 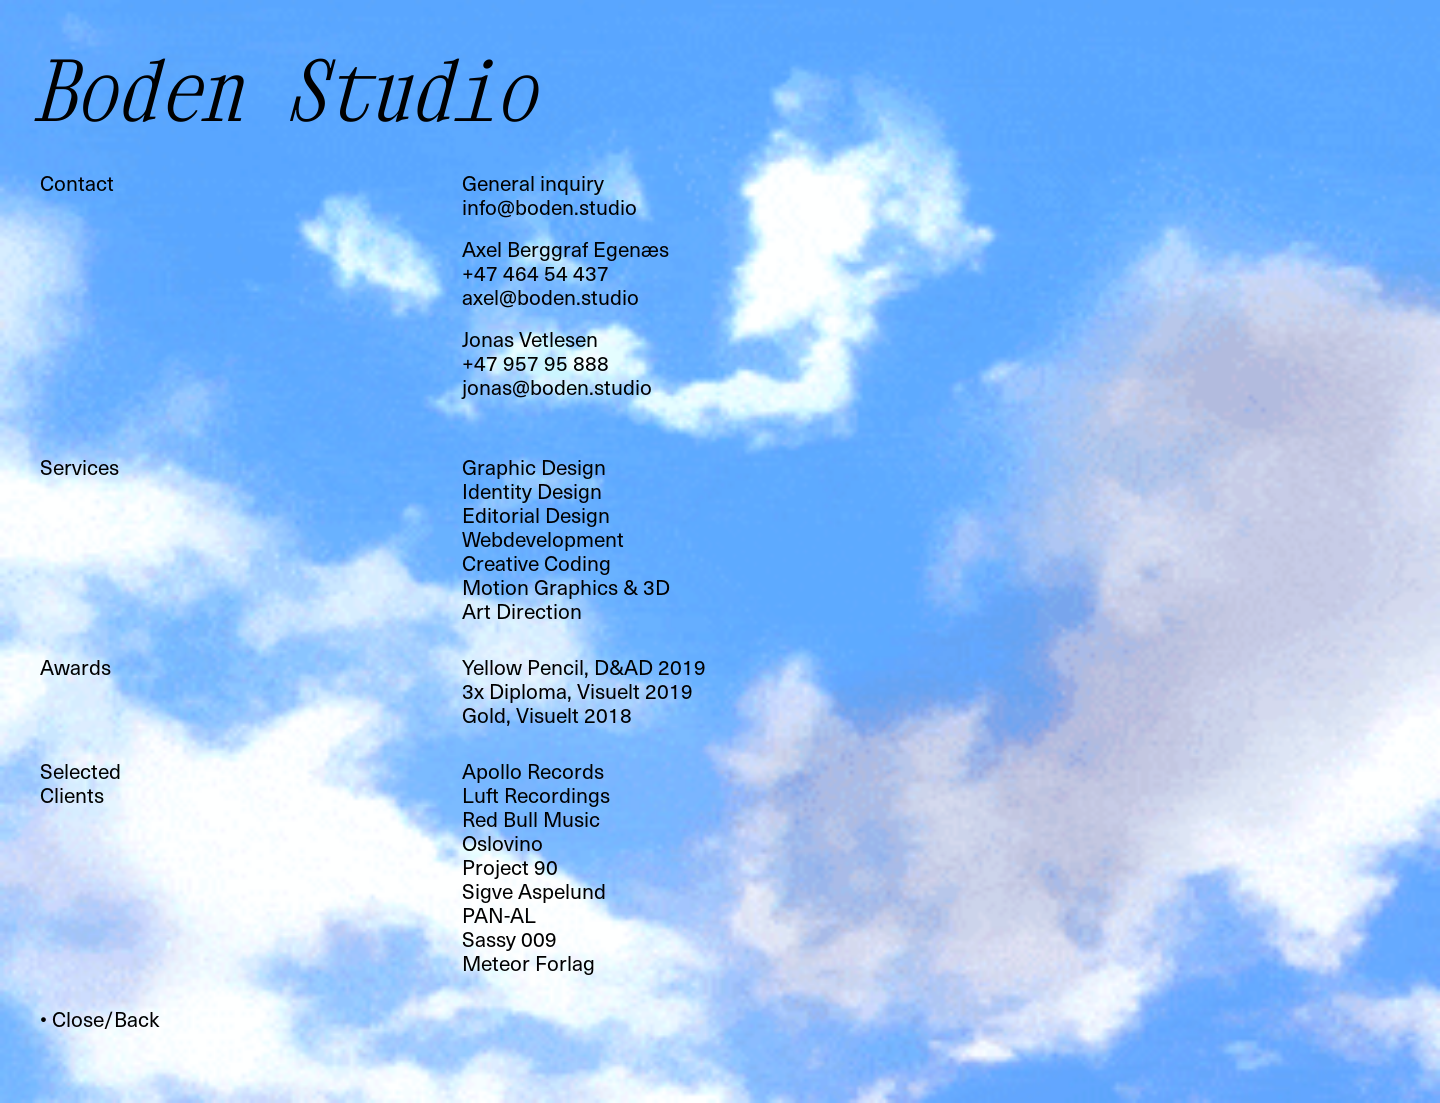 I want to click on Boden Studio, so click(x=292, y=89).